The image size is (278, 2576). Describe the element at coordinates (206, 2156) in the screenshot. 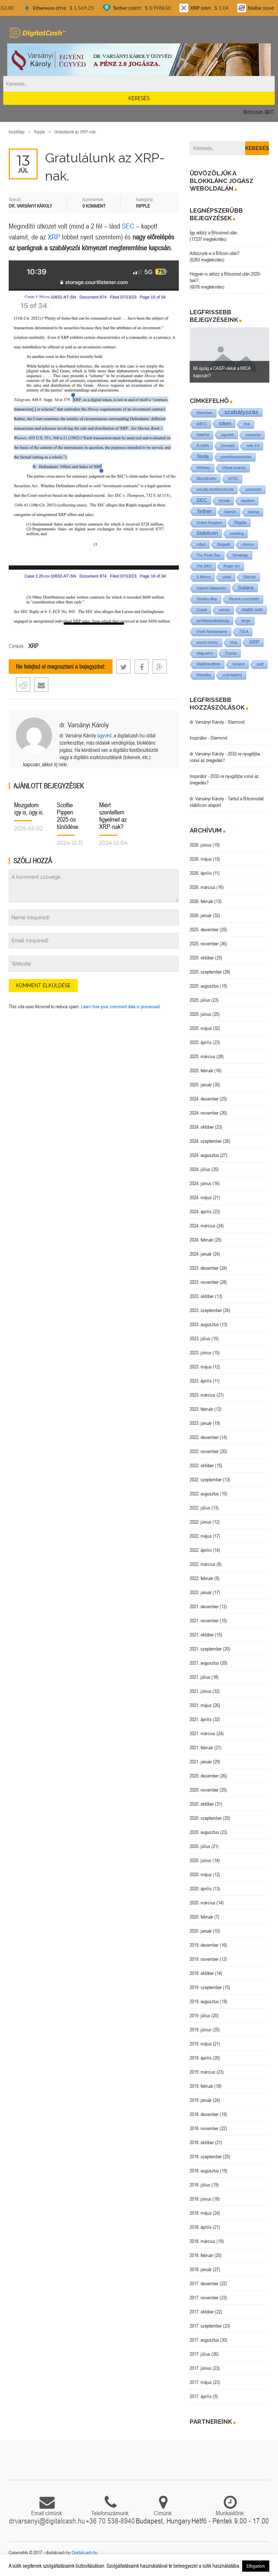

I see `2018. szeptember` at that location.